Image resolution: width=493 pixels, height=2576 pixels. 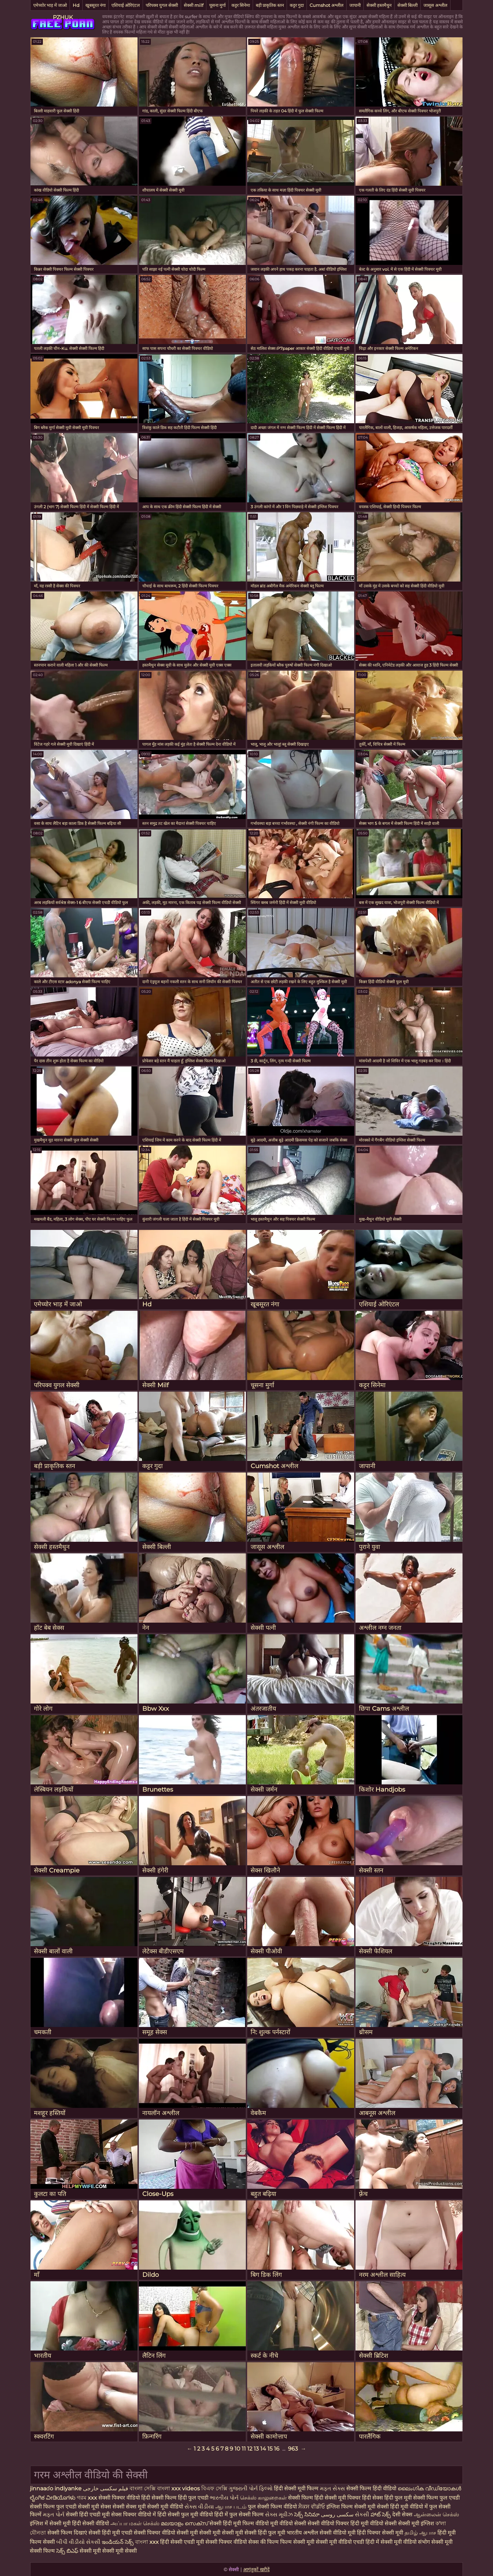 I want to click on సెక్స్ బిఎఫ్, so click(x=67, y=2551).